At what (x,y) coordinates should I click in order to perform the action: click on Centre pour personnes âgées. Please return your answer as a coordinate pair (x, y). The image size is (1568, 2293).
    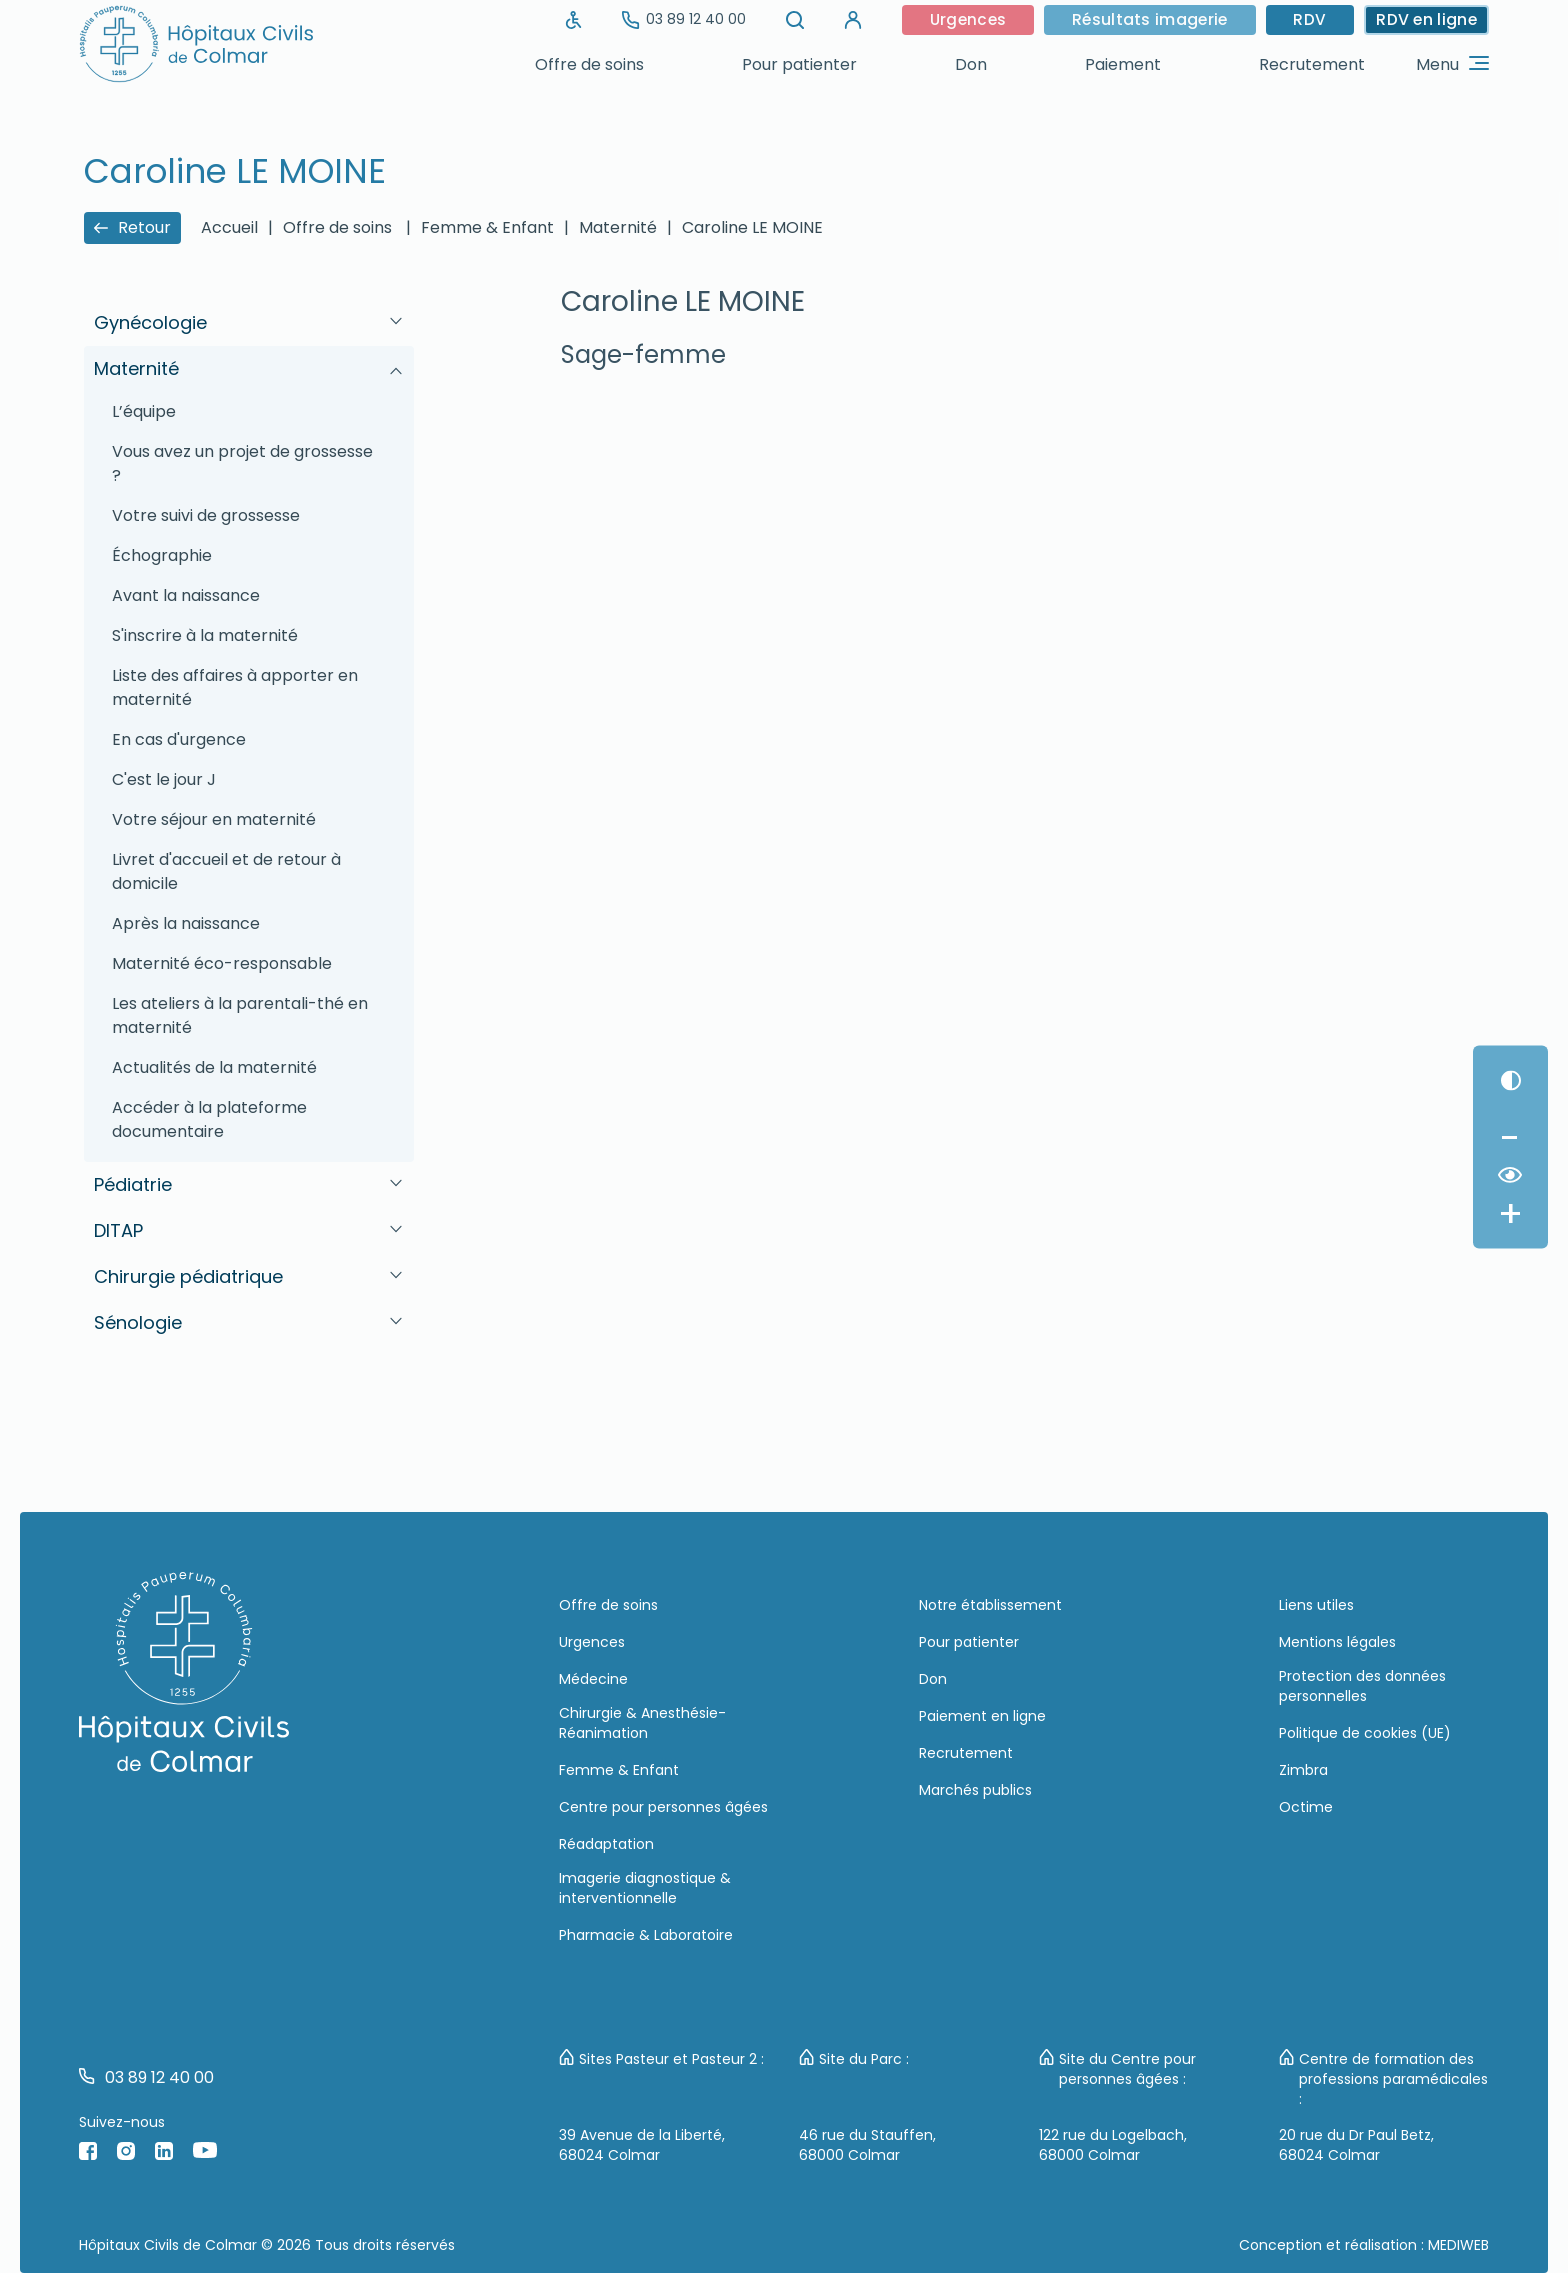
    Looking at the image, I should click on (663, 1807).